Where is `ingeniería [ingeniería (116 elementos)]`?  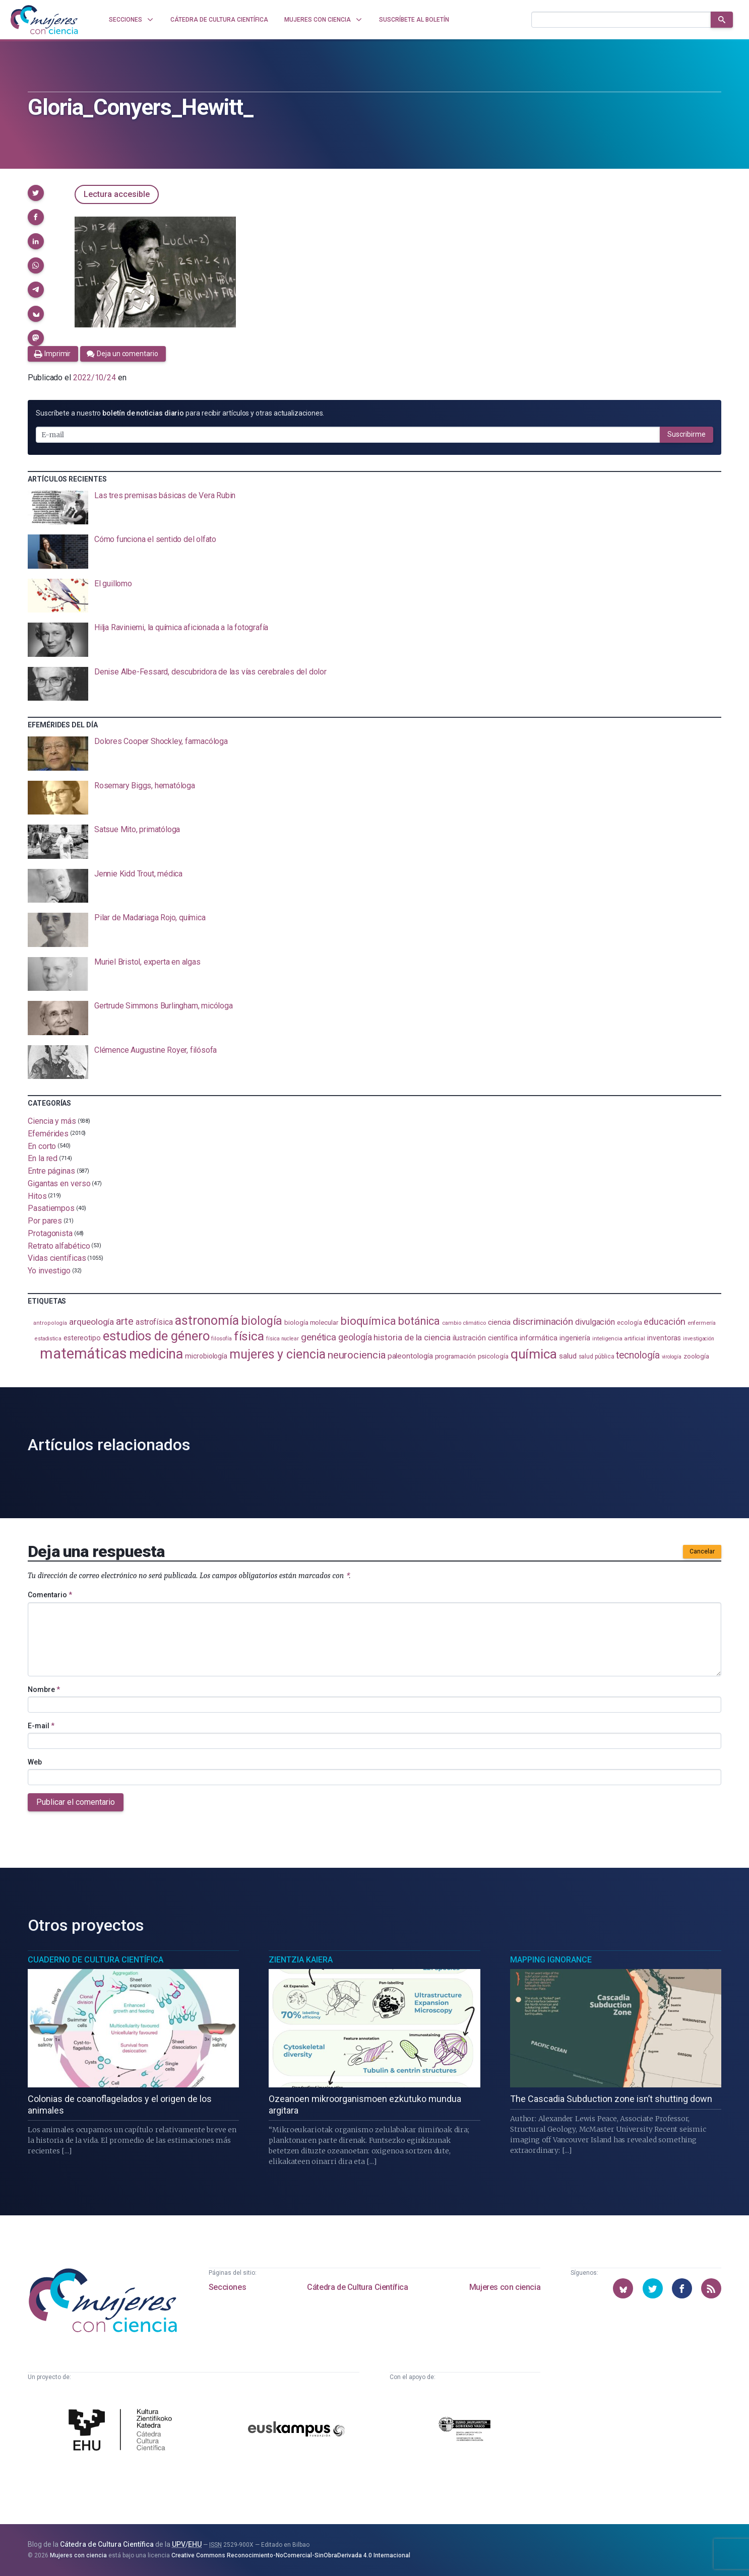
ingeniería [ingeniería (116 elementos)] is located at coordinates (574, 1338).